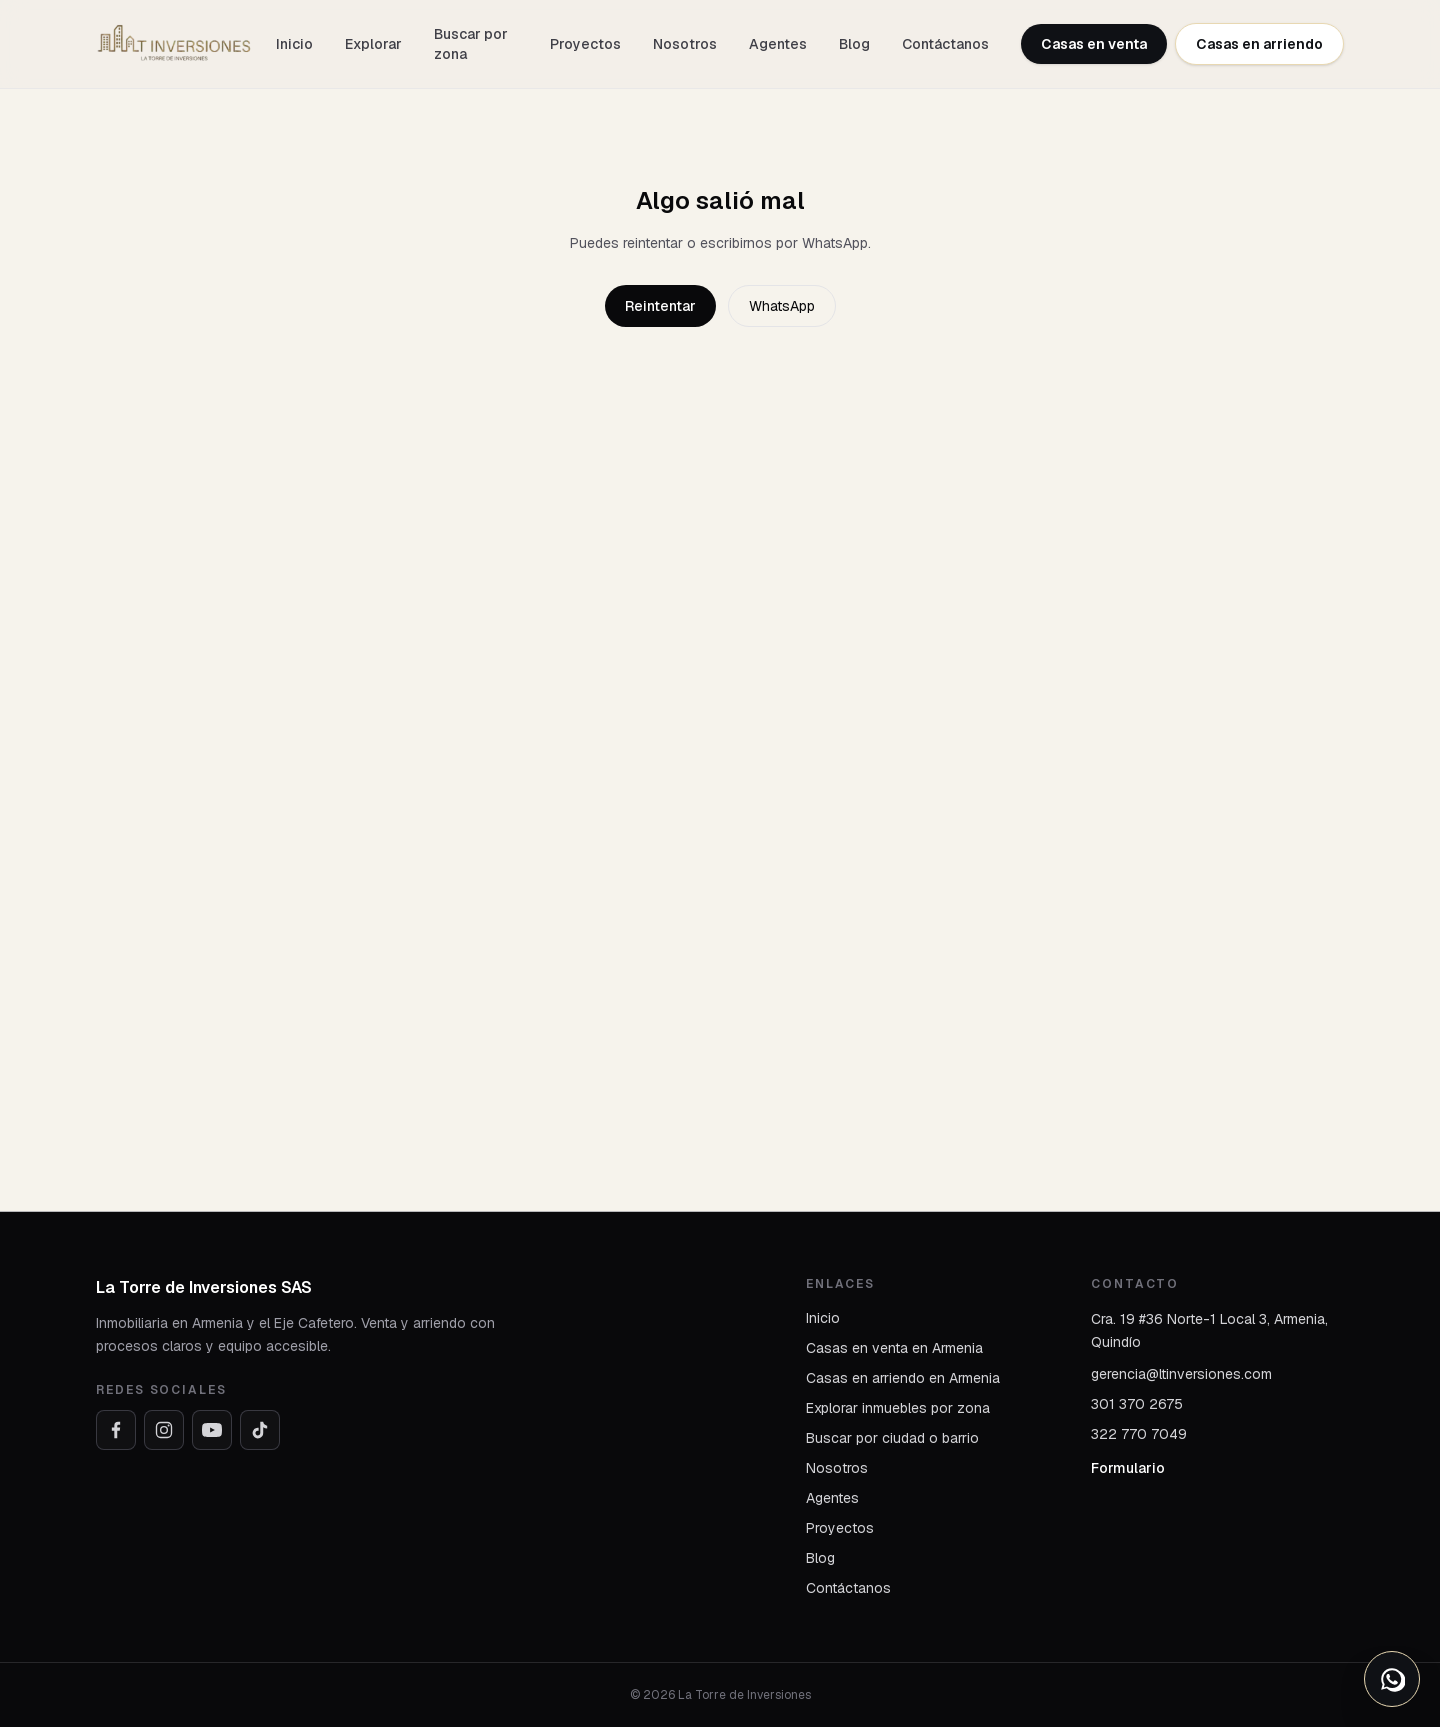  What do you see at coordinates (660, 306) in the screenshot?
I see `Reintentar` at bounding box center [660, 306].